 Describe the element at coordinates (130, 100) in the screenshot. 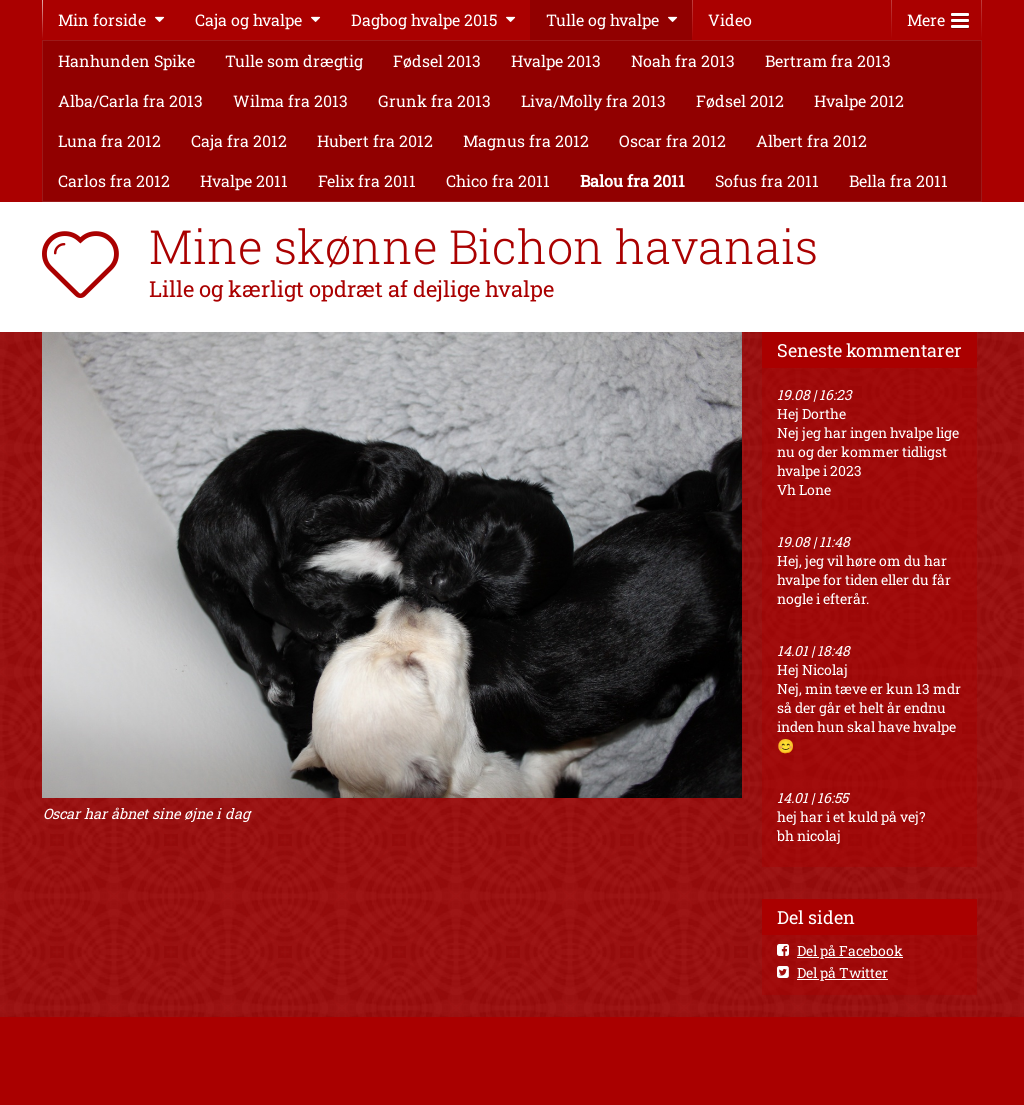

I see `Alba/Carla fra 2013` at that location.